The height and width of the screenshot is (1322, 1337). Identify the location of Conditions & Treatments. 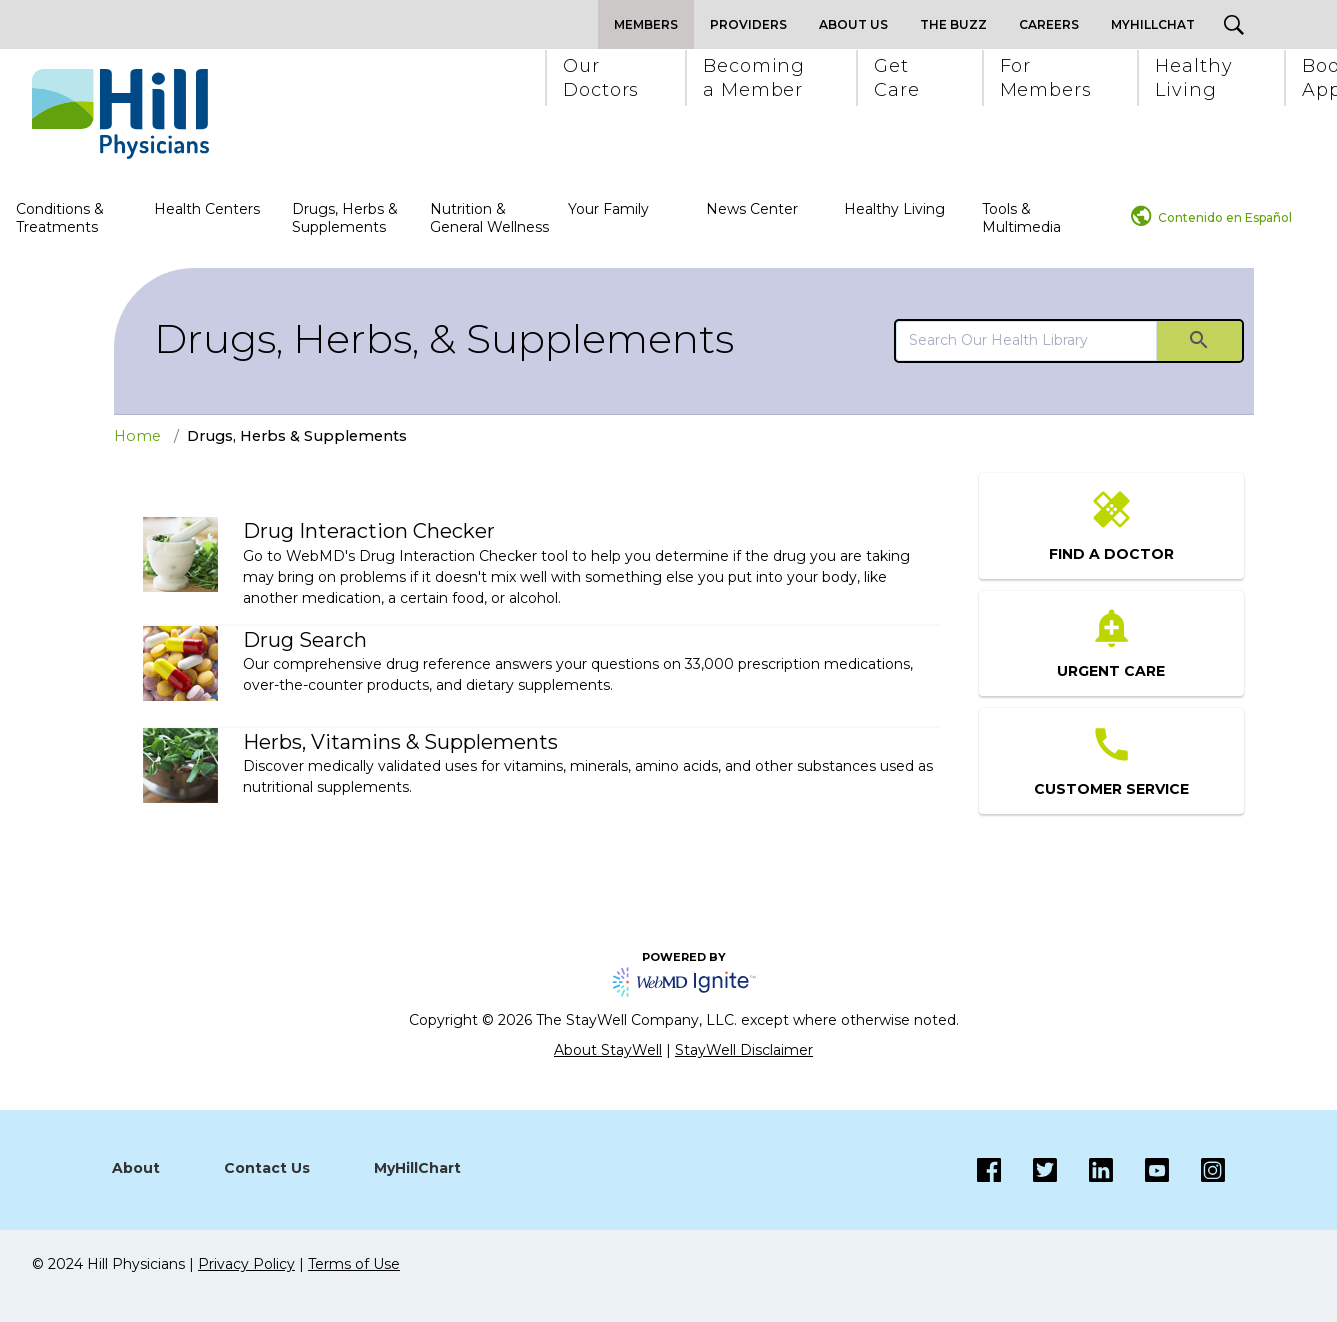
(60, 218).